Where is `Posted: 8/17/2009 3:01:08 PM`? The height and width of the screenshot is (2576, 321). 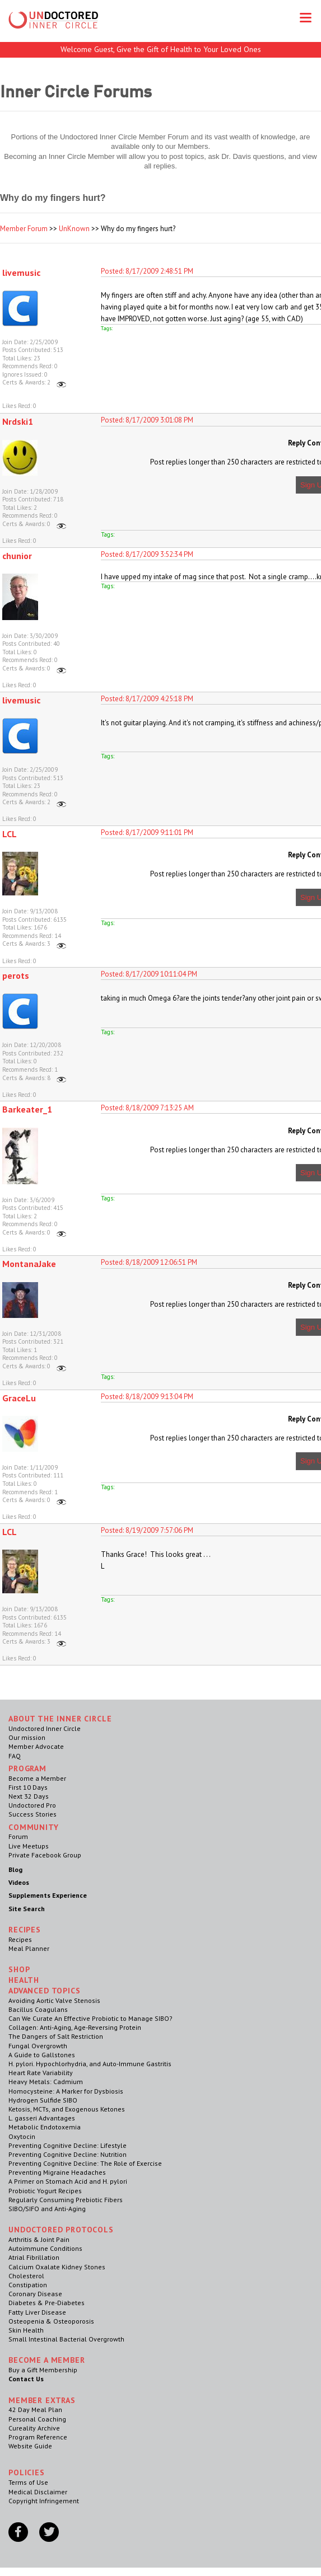
Posted: 8/17/2009 3:01:08 PM is located at coordinates (147, 420).